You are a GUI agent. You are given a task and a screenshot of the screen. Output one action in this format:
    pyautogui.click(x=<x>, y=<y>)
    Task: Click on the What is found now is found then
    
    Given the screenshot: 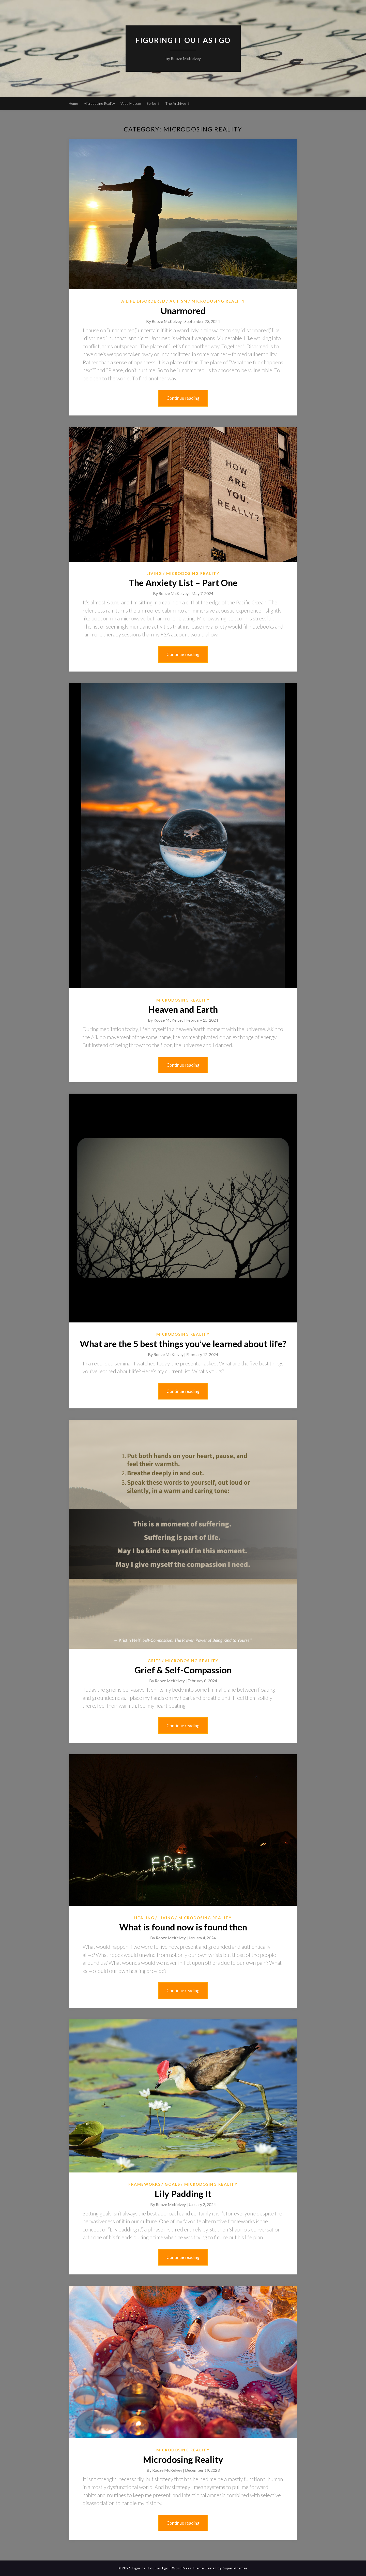 What is the action you would take?
    pyautogui.click(x=183, y=1927)
    